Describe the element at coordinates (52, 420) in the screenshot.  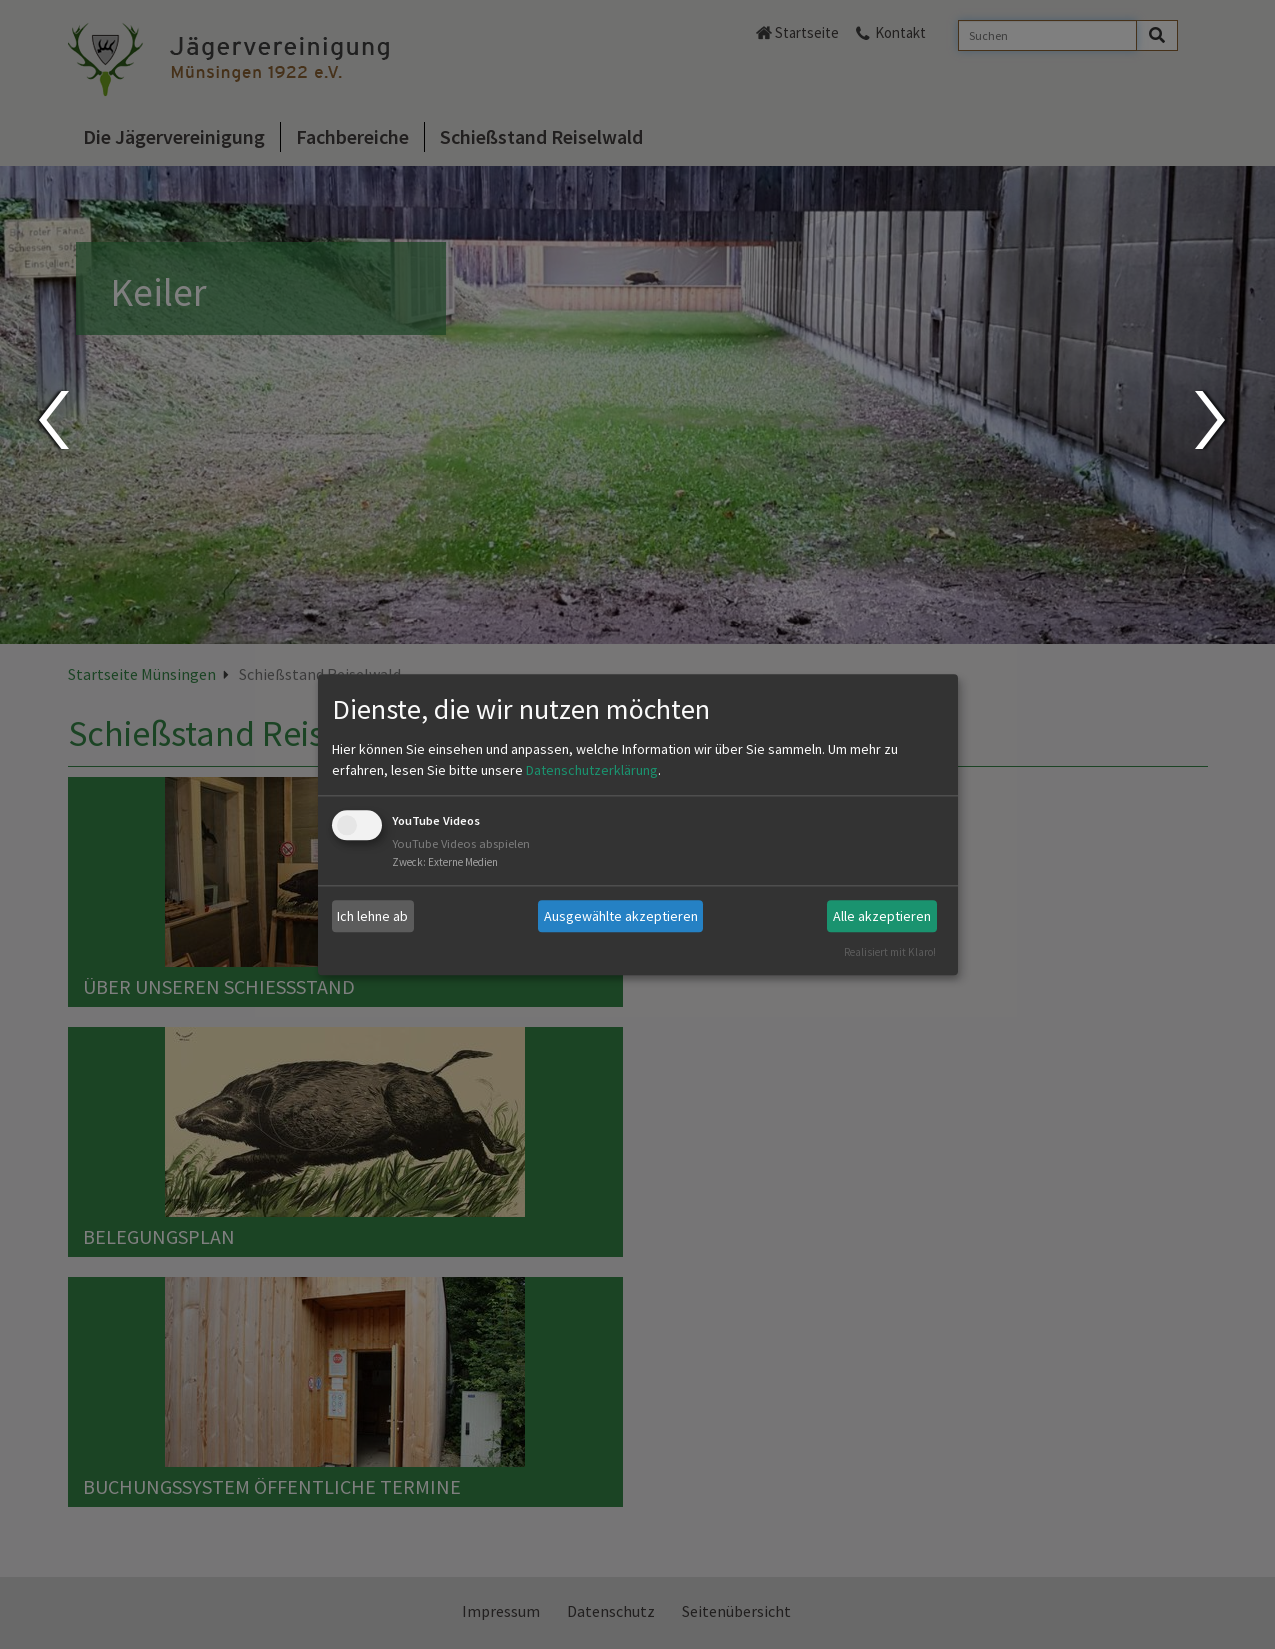
I see `Prev` at that location.